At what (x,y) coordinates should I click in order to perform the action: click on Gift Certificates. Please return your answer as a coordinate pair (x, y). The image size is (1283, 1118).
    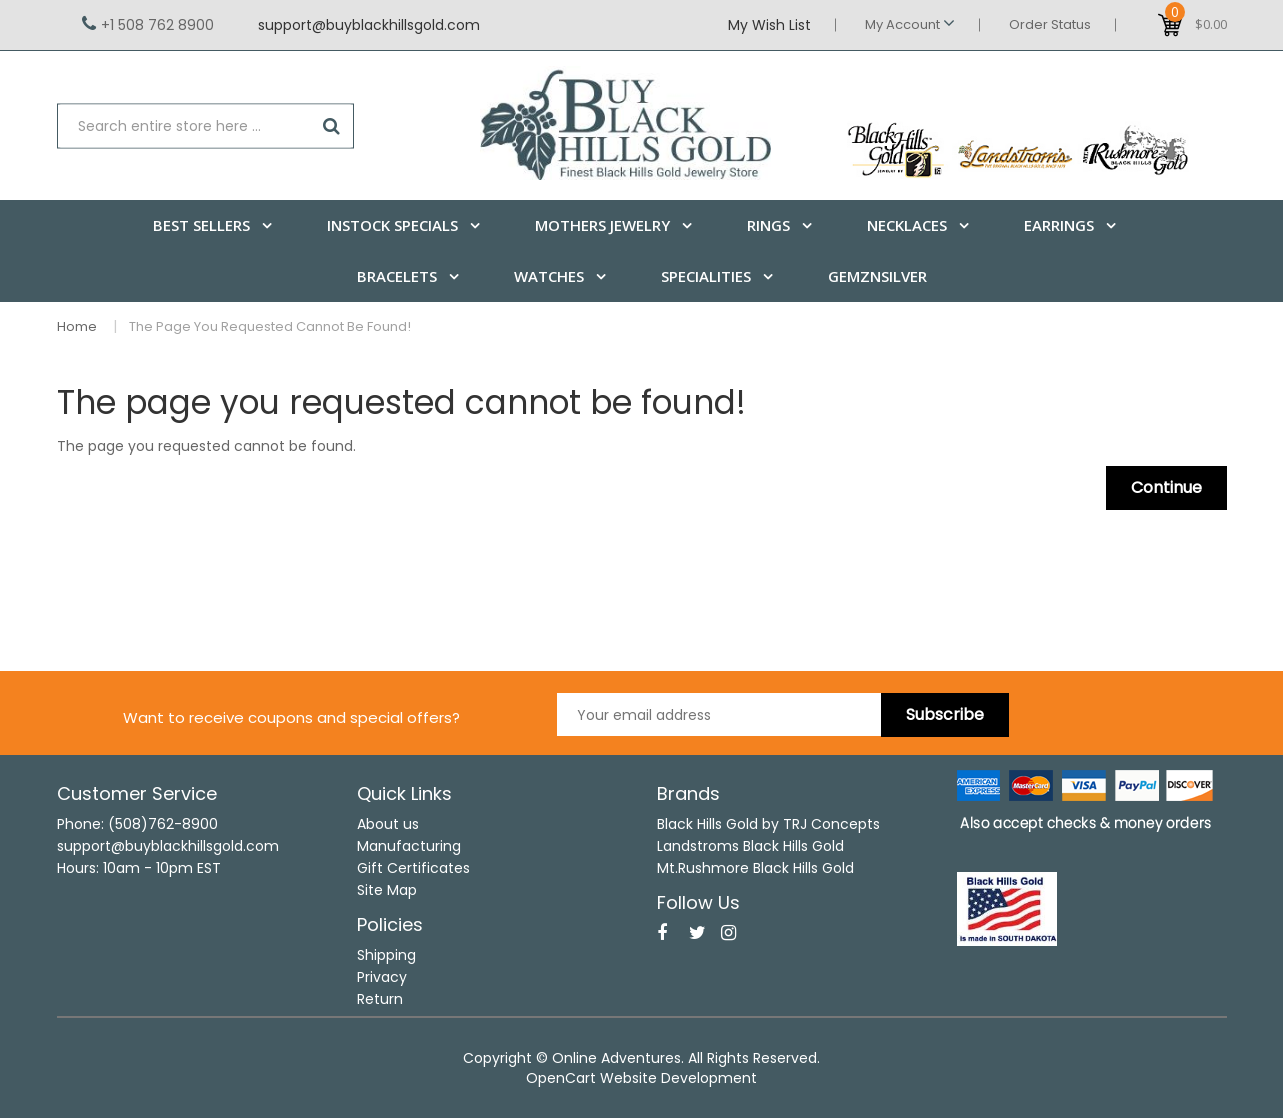
    Looking at the image, I should click on (413, 868).